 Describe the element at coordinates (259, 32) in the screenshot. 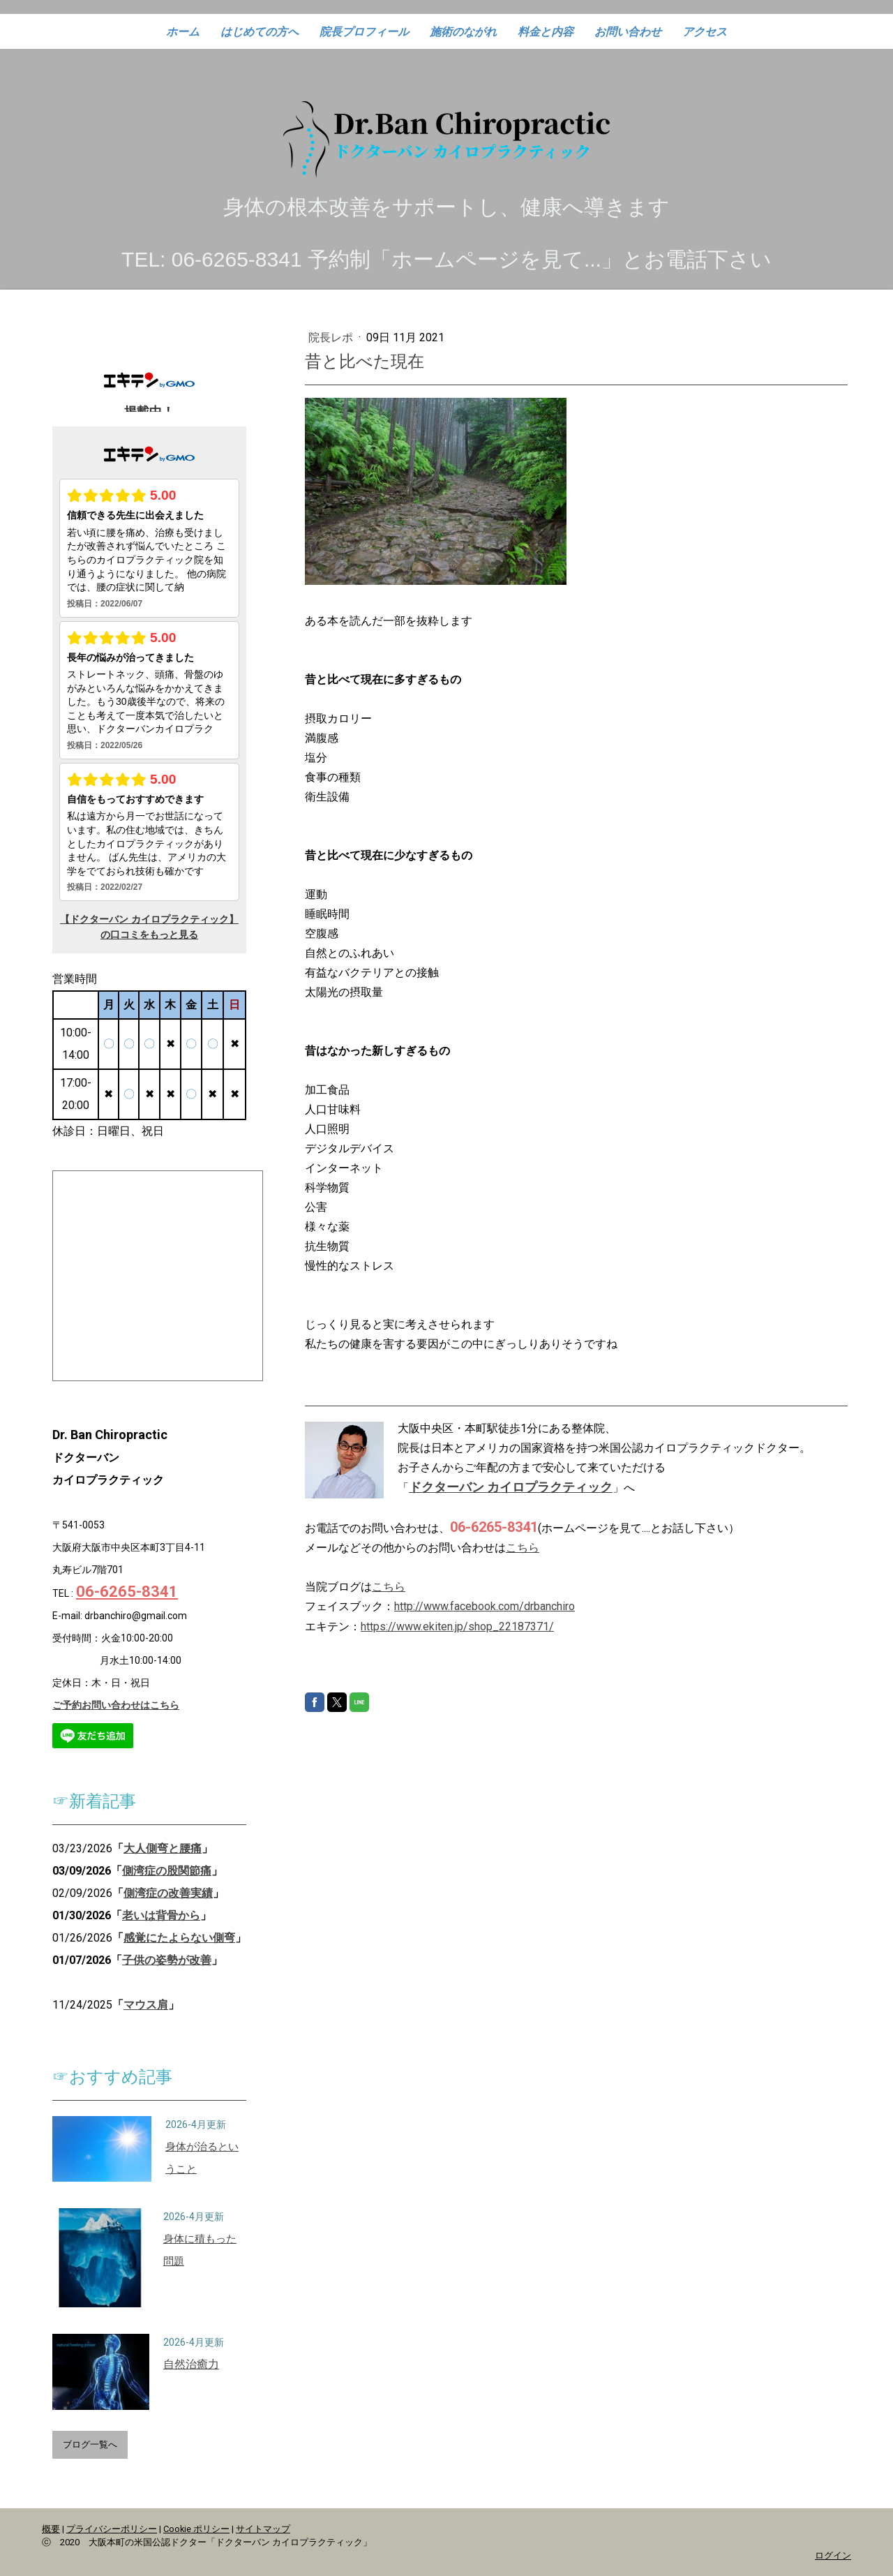

I see `はじめての方へ` at that location.